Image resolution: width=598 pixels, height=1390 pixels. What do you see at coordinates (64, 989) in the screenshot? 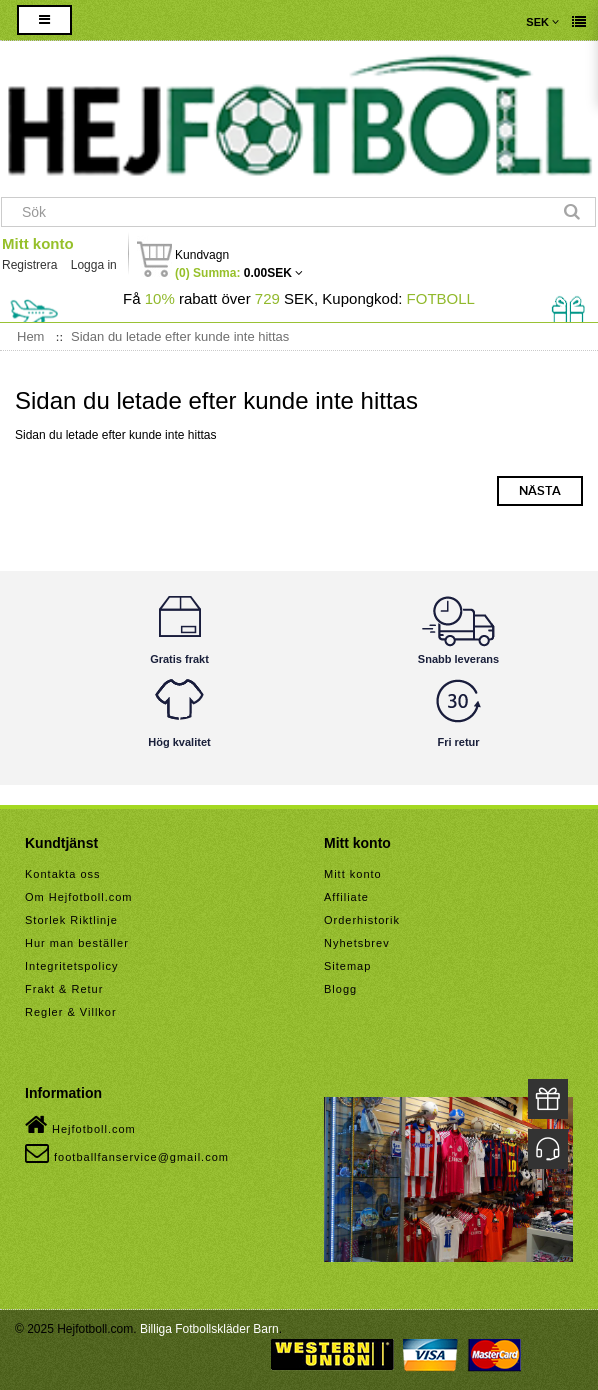
I see `Frakt & Retur` at bounding box center [64, 989].